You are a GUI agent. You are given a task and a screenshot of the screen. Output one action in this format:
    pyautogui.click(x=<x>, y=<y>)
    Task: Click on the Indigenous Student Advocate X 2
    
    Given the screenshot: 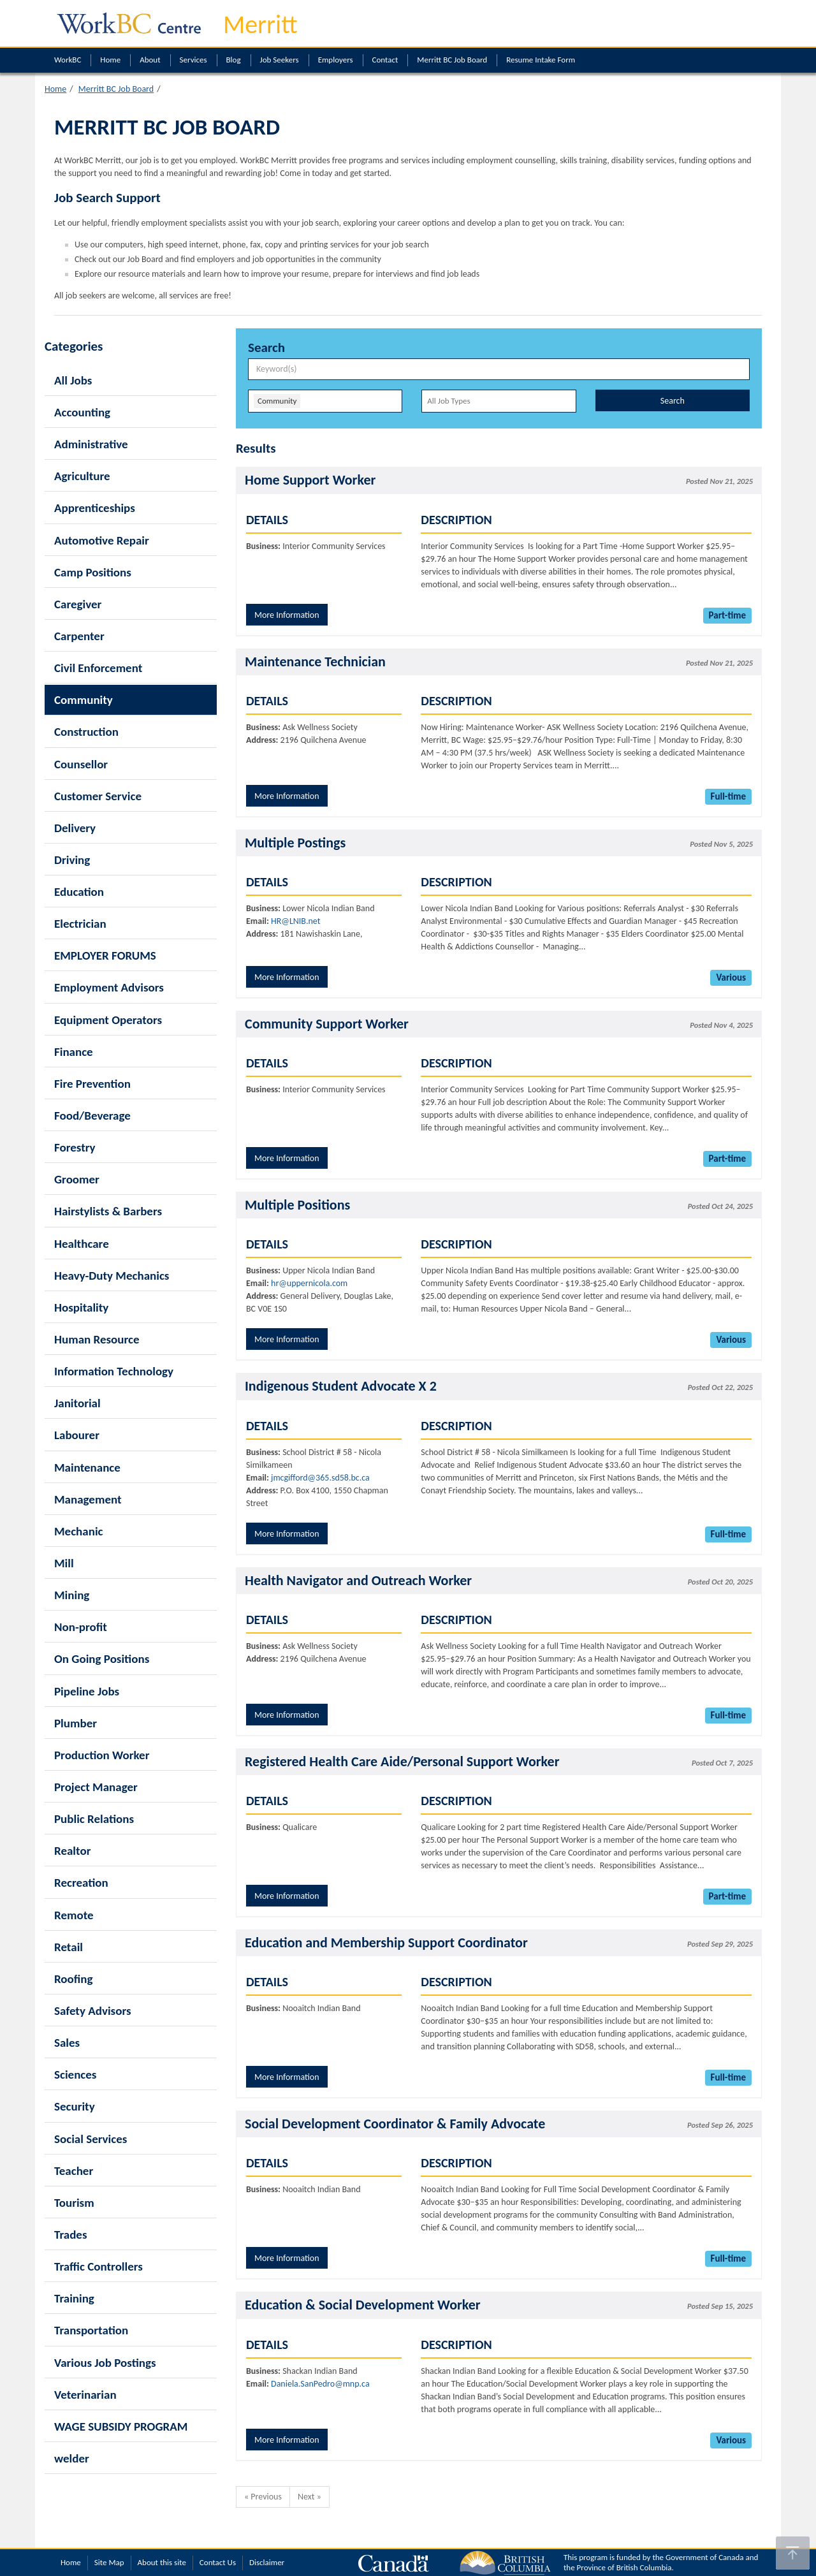 What is the action you would take?
    pyautogui.click(x=341, y=1385)
    